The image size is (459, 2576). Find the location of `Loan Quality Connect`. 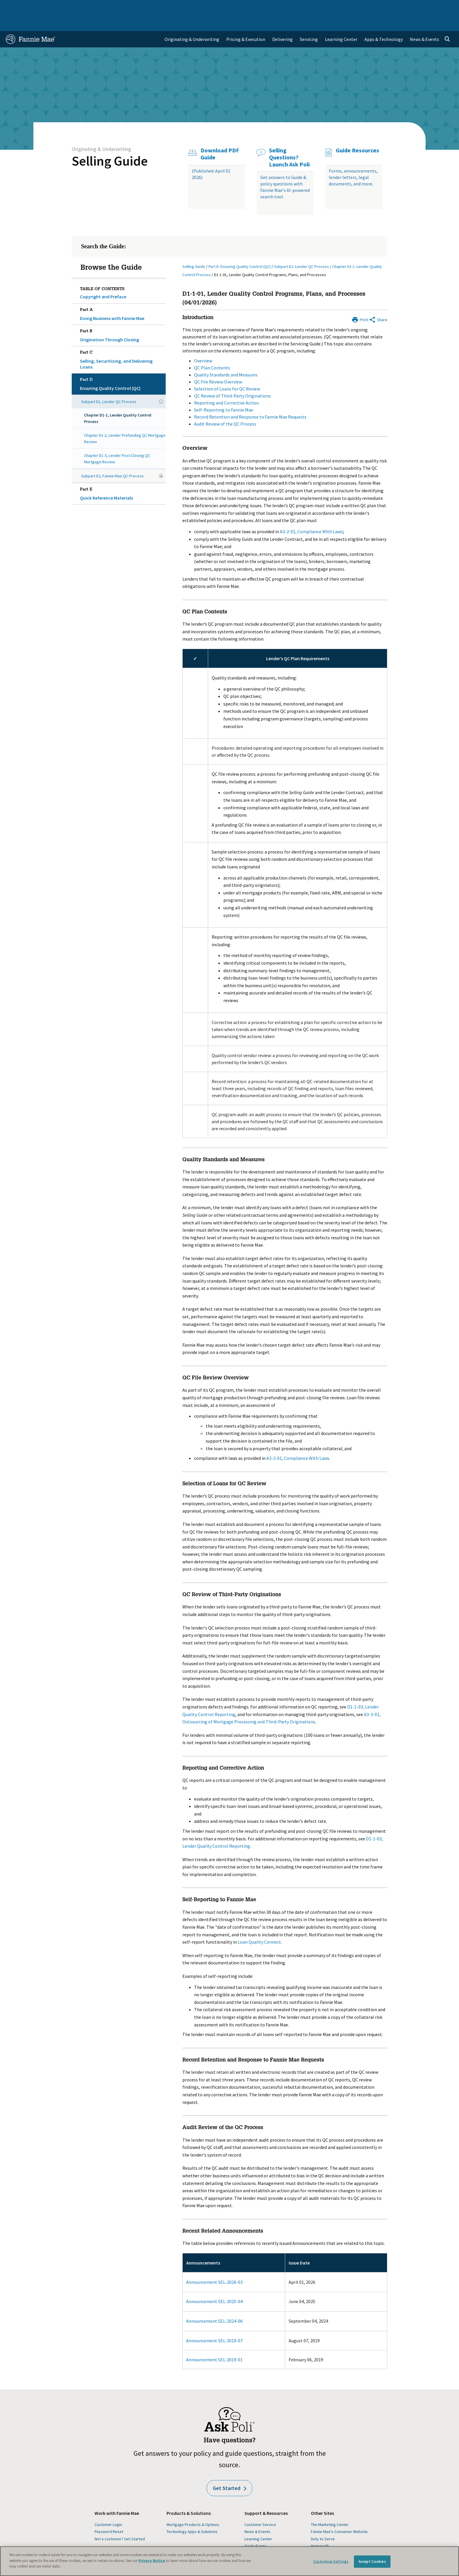

Loan Quality Connect is located at coordinates (259, 1925).